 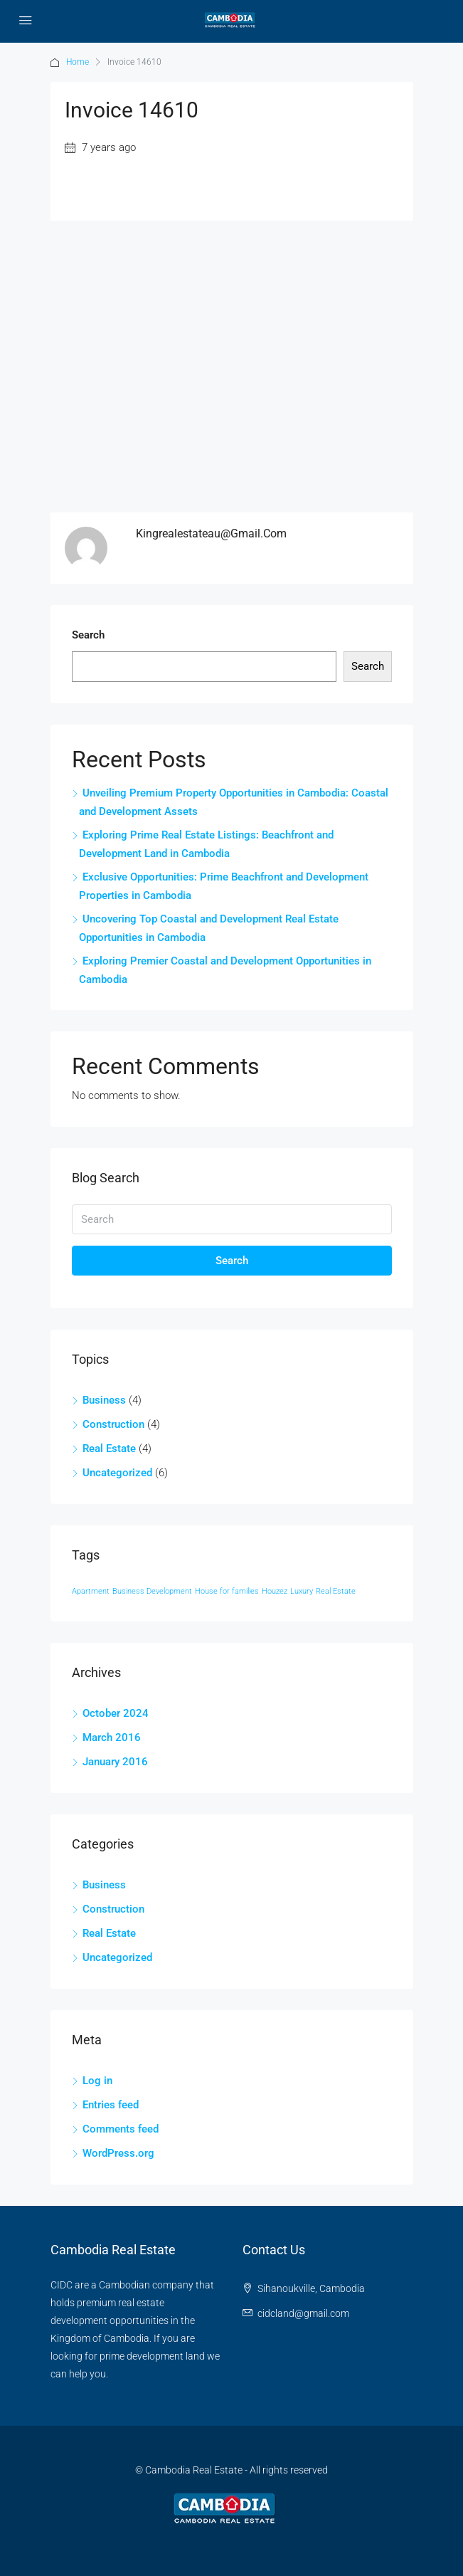 I want to click on Log in, so click(x=97, y=2080).